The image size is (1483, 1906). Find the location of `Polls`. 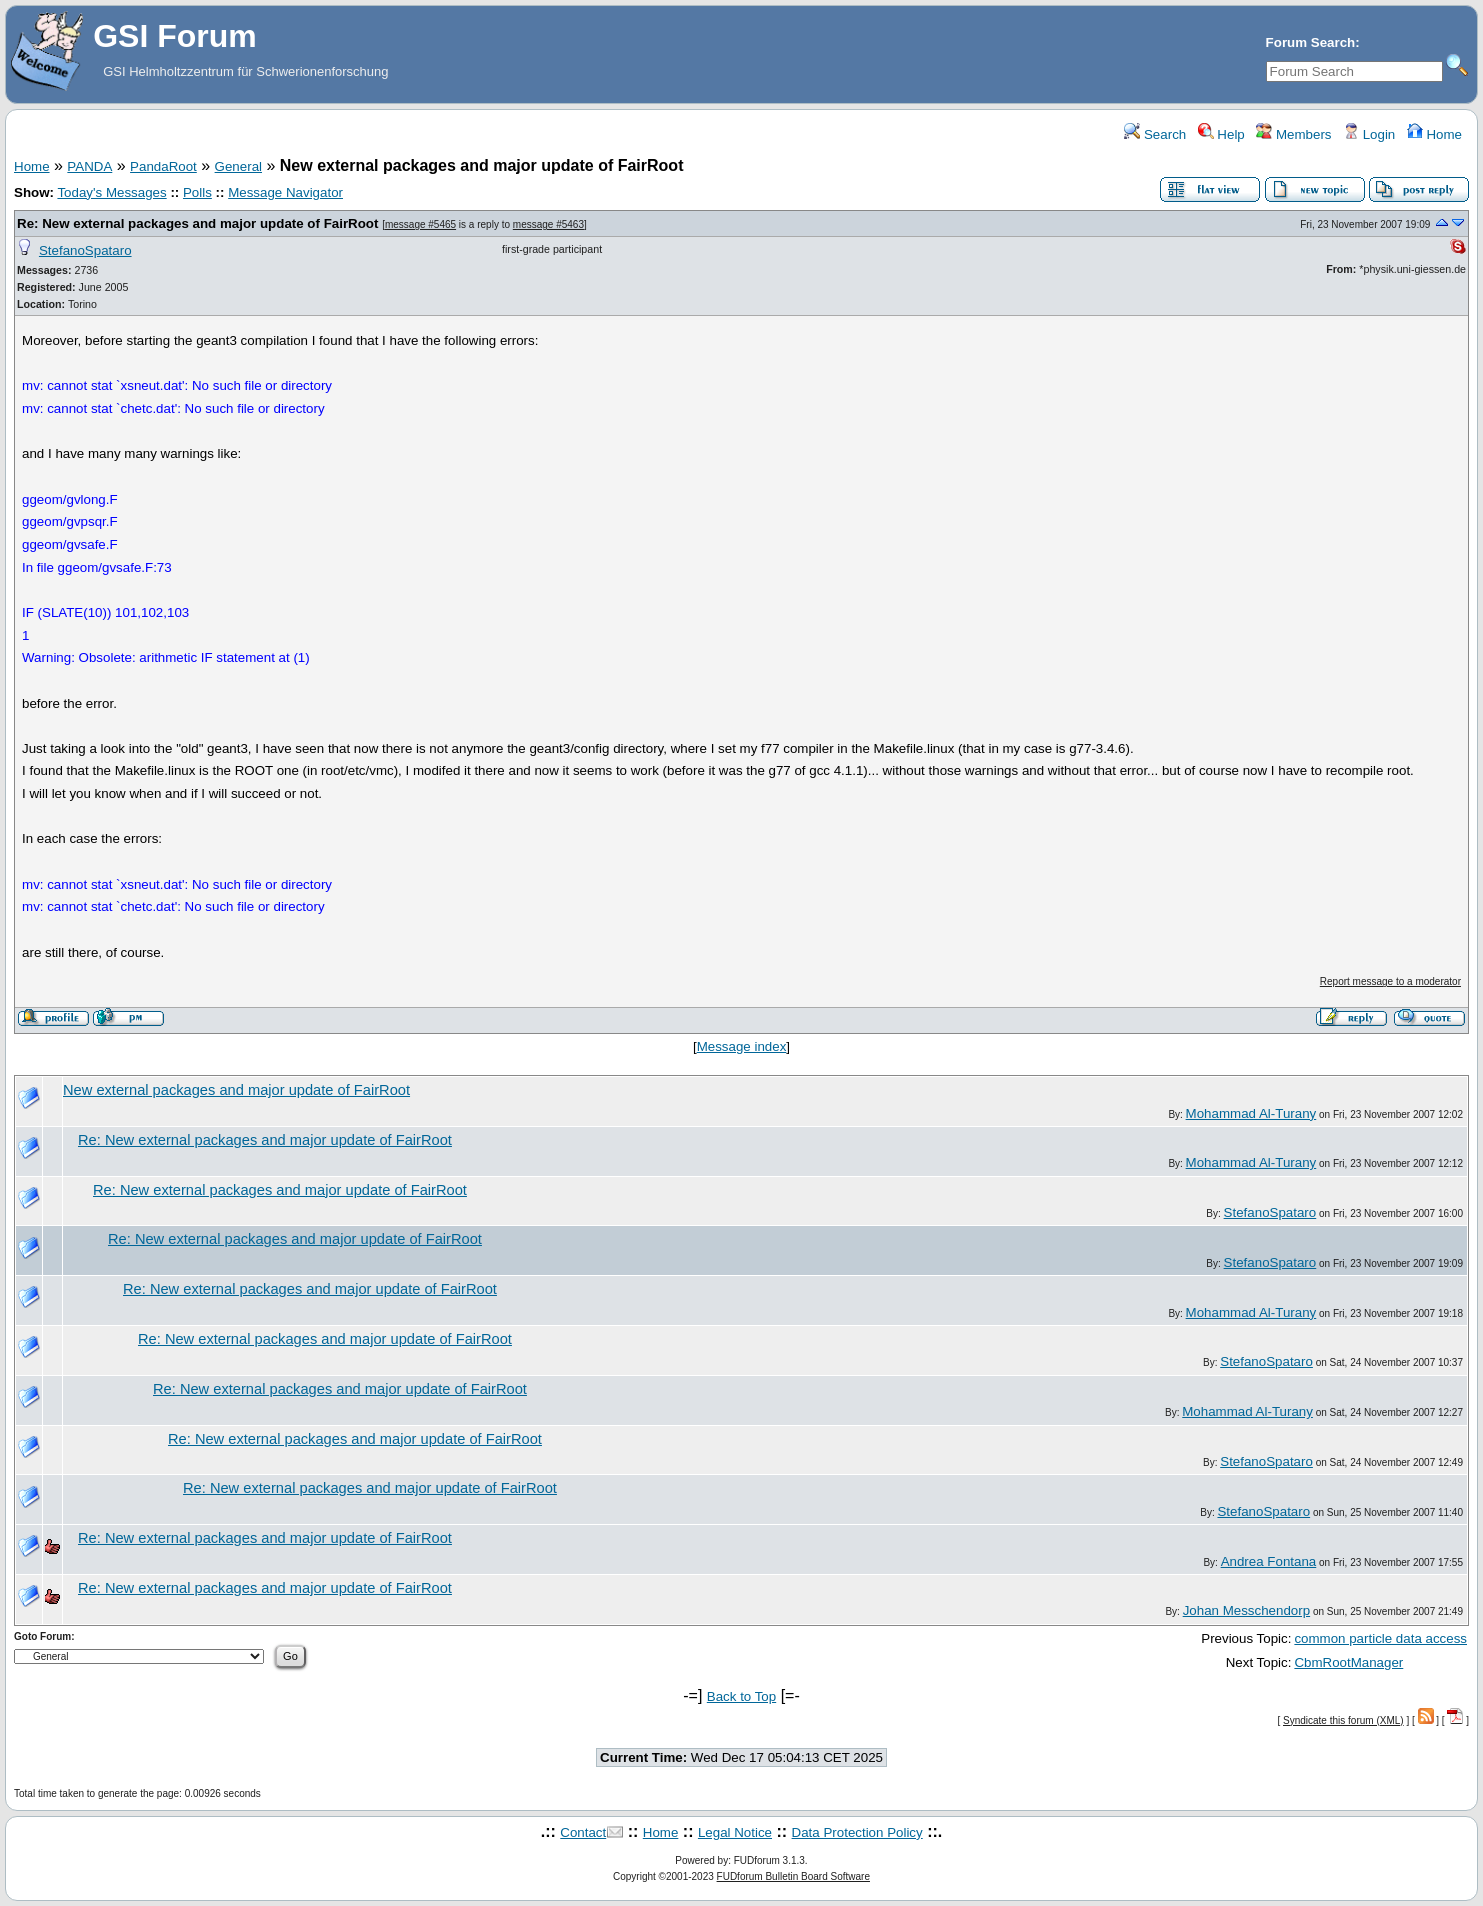

Polls is located at coordinates (197, 192).